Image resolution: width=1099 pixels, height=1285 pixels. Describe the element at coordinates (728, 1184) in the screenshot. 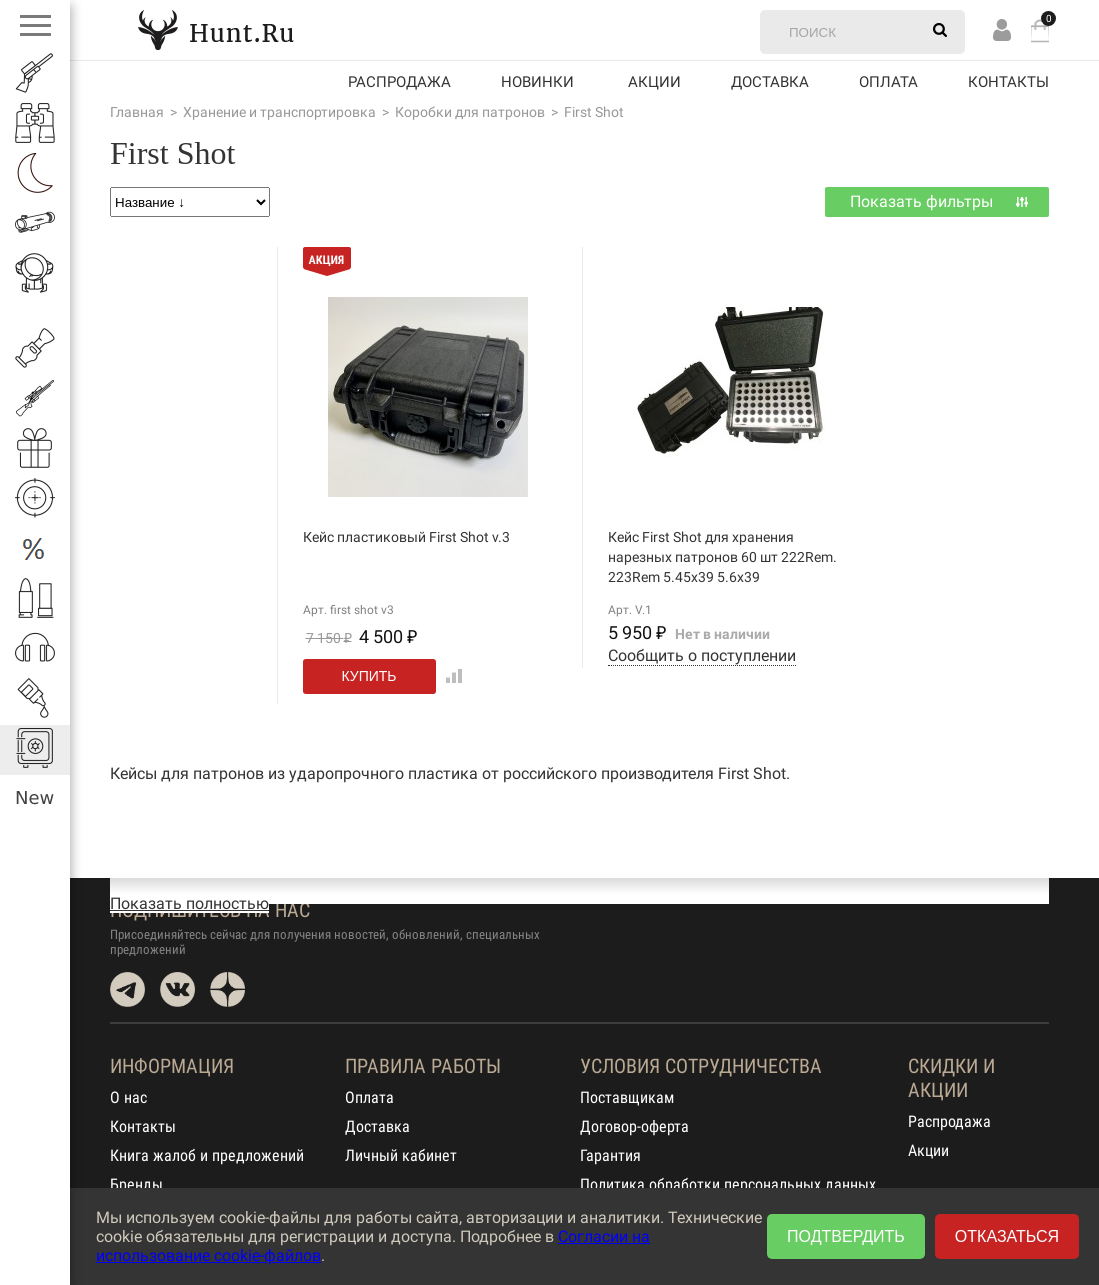

I see `Политика обработки персональных данных` at that location.